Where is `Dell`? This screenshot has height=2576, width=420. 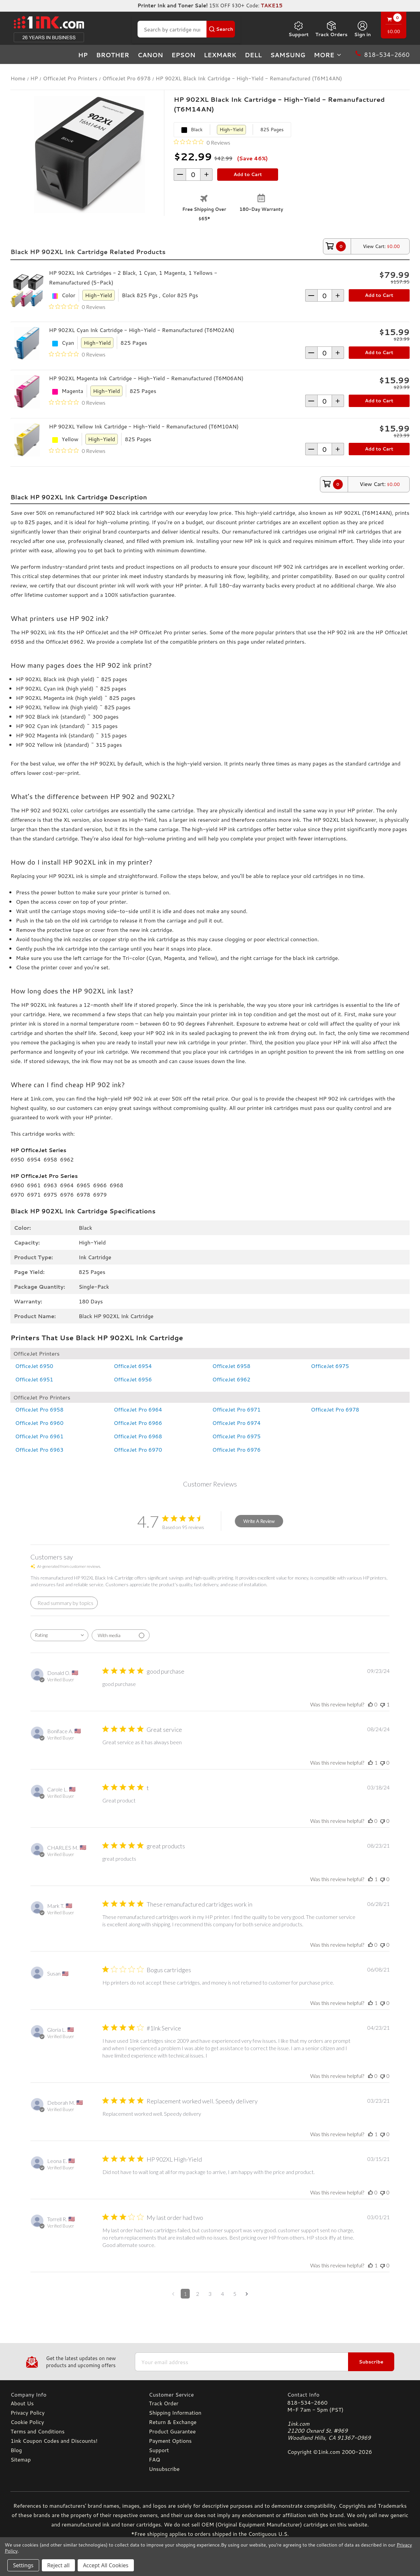 Dell is located at coordinates (253, 55).